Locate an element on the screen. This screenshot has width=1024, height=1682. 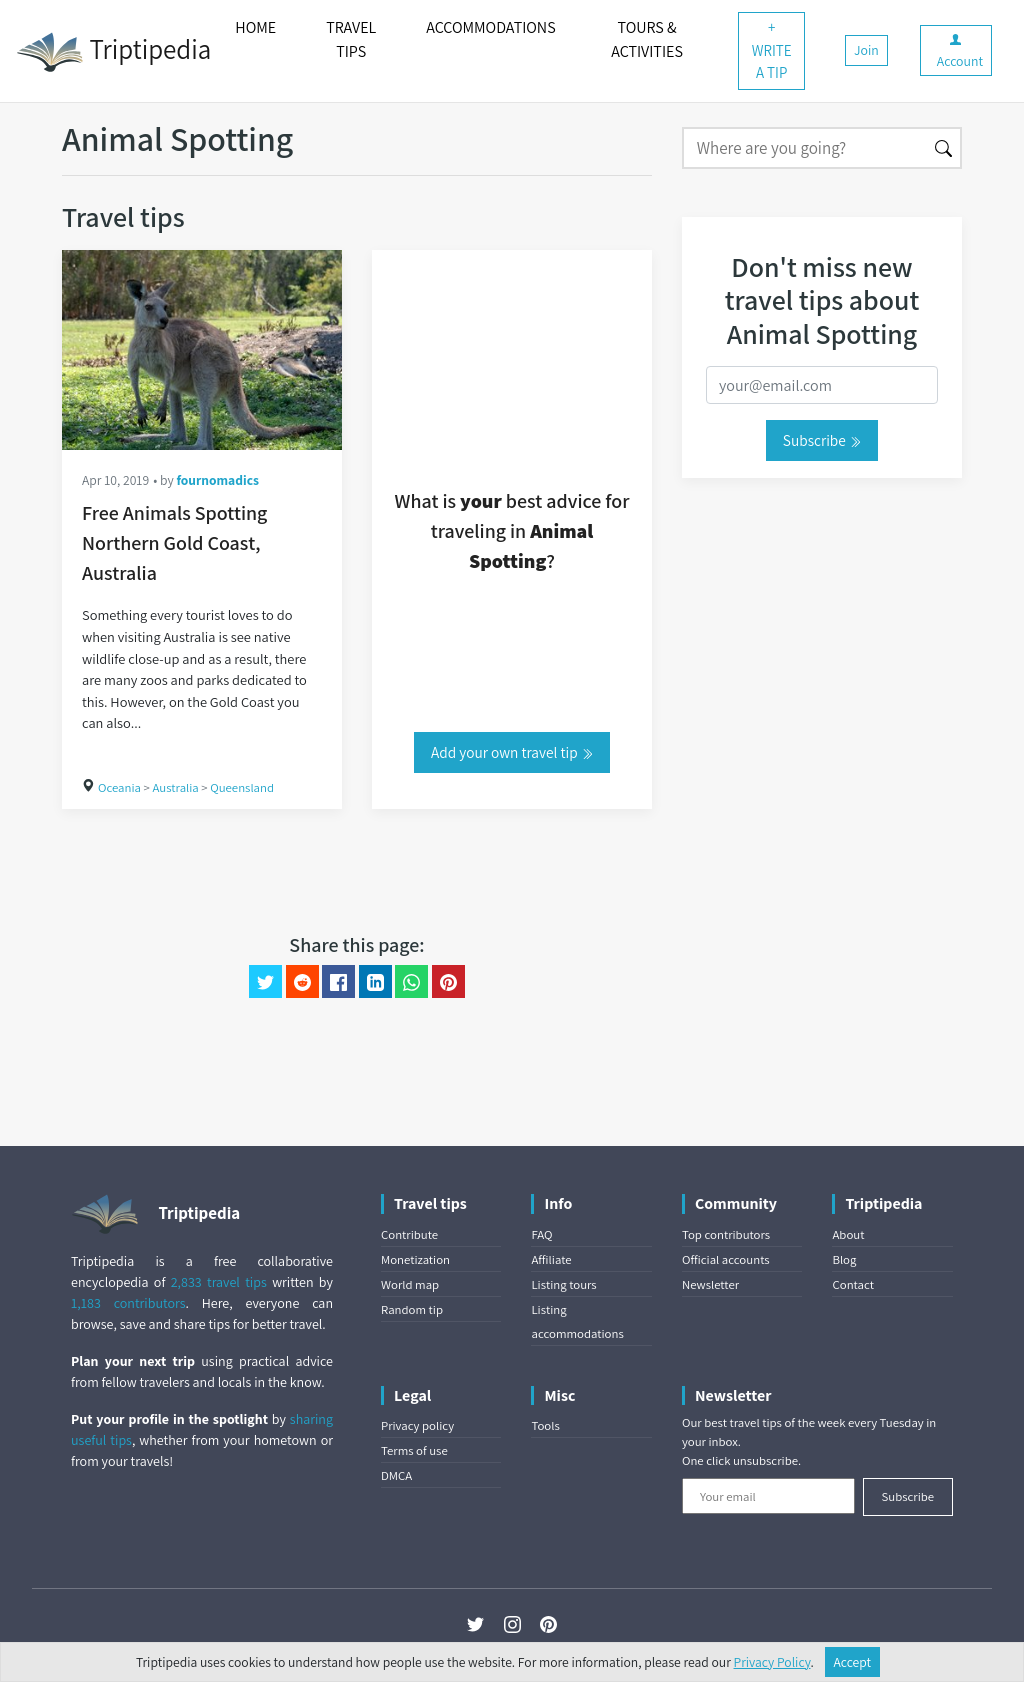
HOME is located at coordinates (255, 27).